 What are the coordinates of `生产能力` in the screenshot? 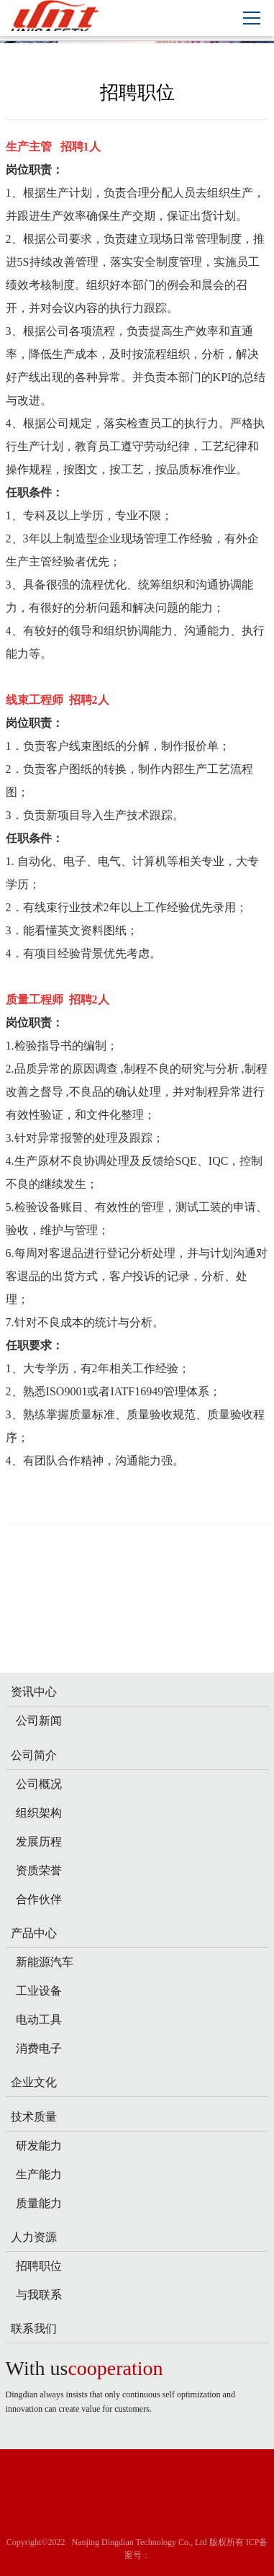 It's located at (39, 2174).